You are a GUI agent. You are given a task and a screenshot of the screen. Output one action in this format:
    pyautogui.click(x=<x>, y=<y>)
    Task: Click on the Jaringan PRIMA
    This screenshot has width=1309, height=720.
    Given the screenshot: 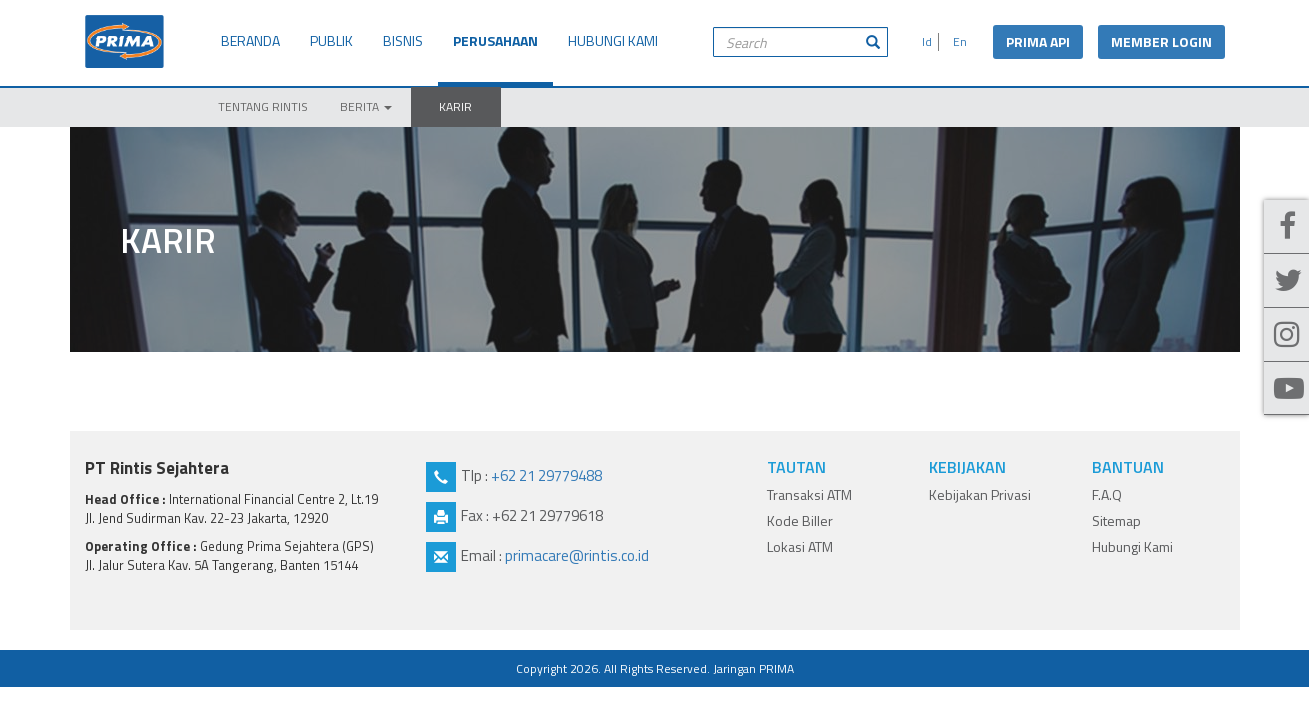 What is the action you would take?
    pyautogui.click(x=753, y=668)
    